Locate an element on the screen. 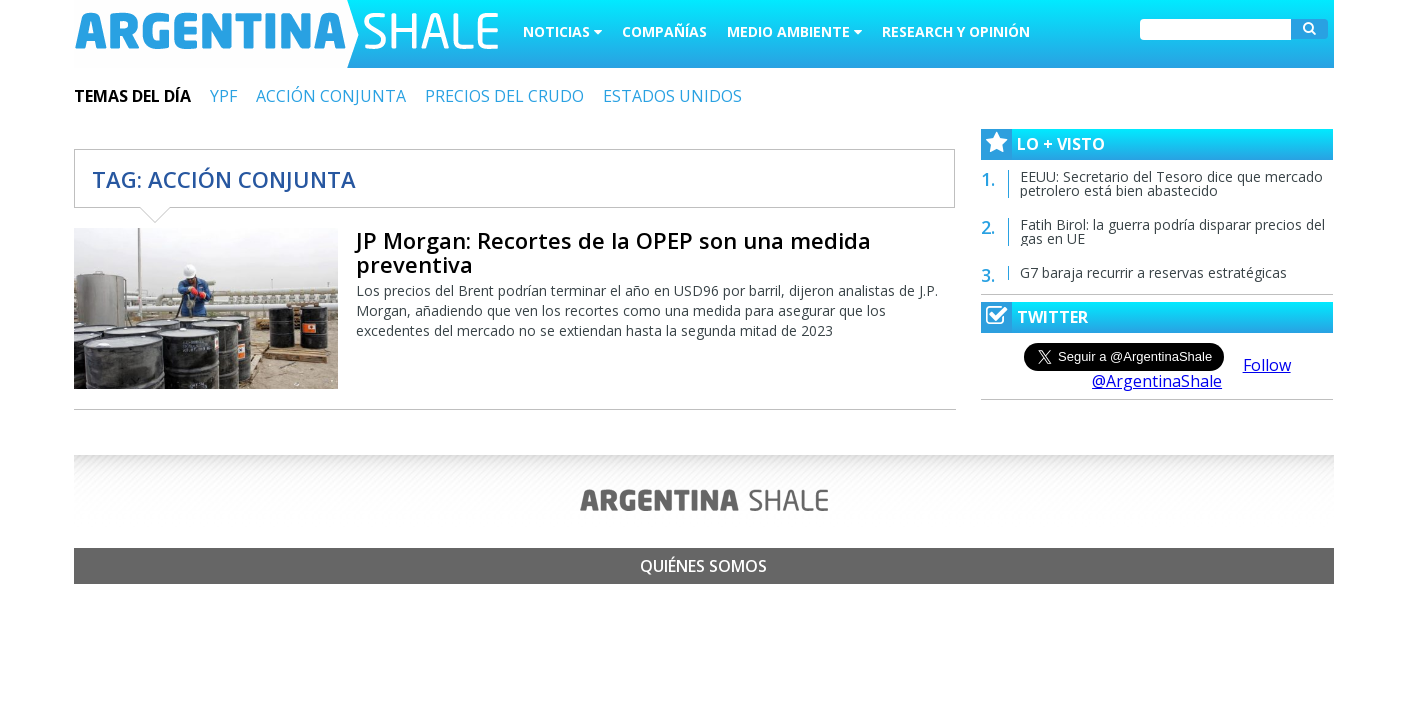 The image size is (1407, 720). ESTADOS UNIDOS is located at coordinates (672, 96).